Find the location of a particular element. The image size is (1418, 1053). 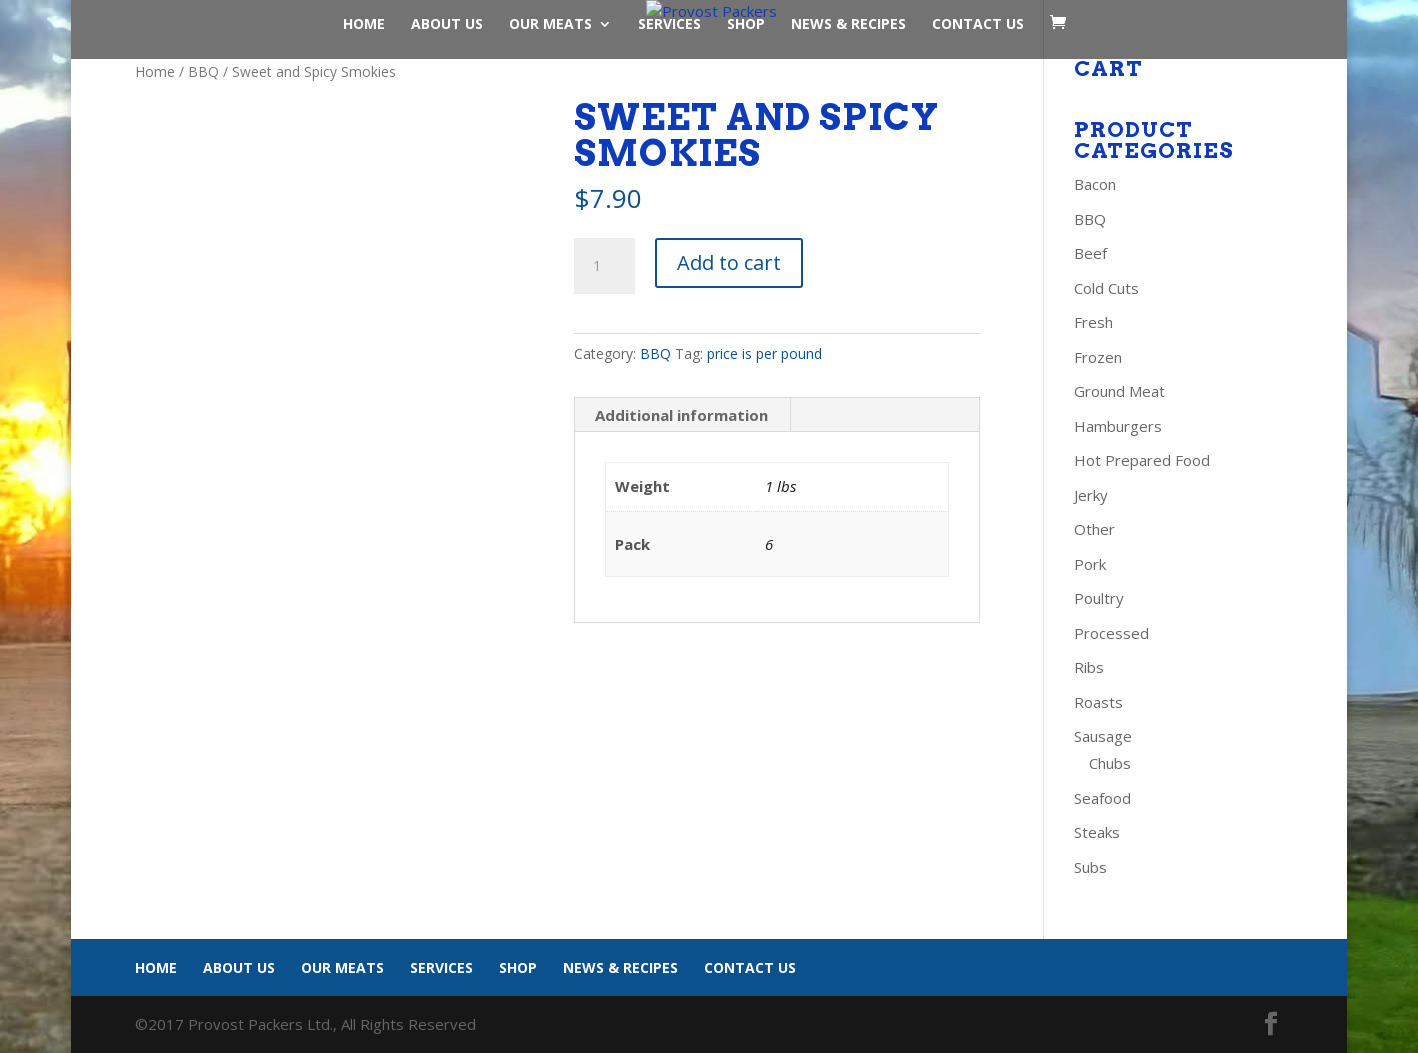

Steaks is located at coordinates (1097, 832).